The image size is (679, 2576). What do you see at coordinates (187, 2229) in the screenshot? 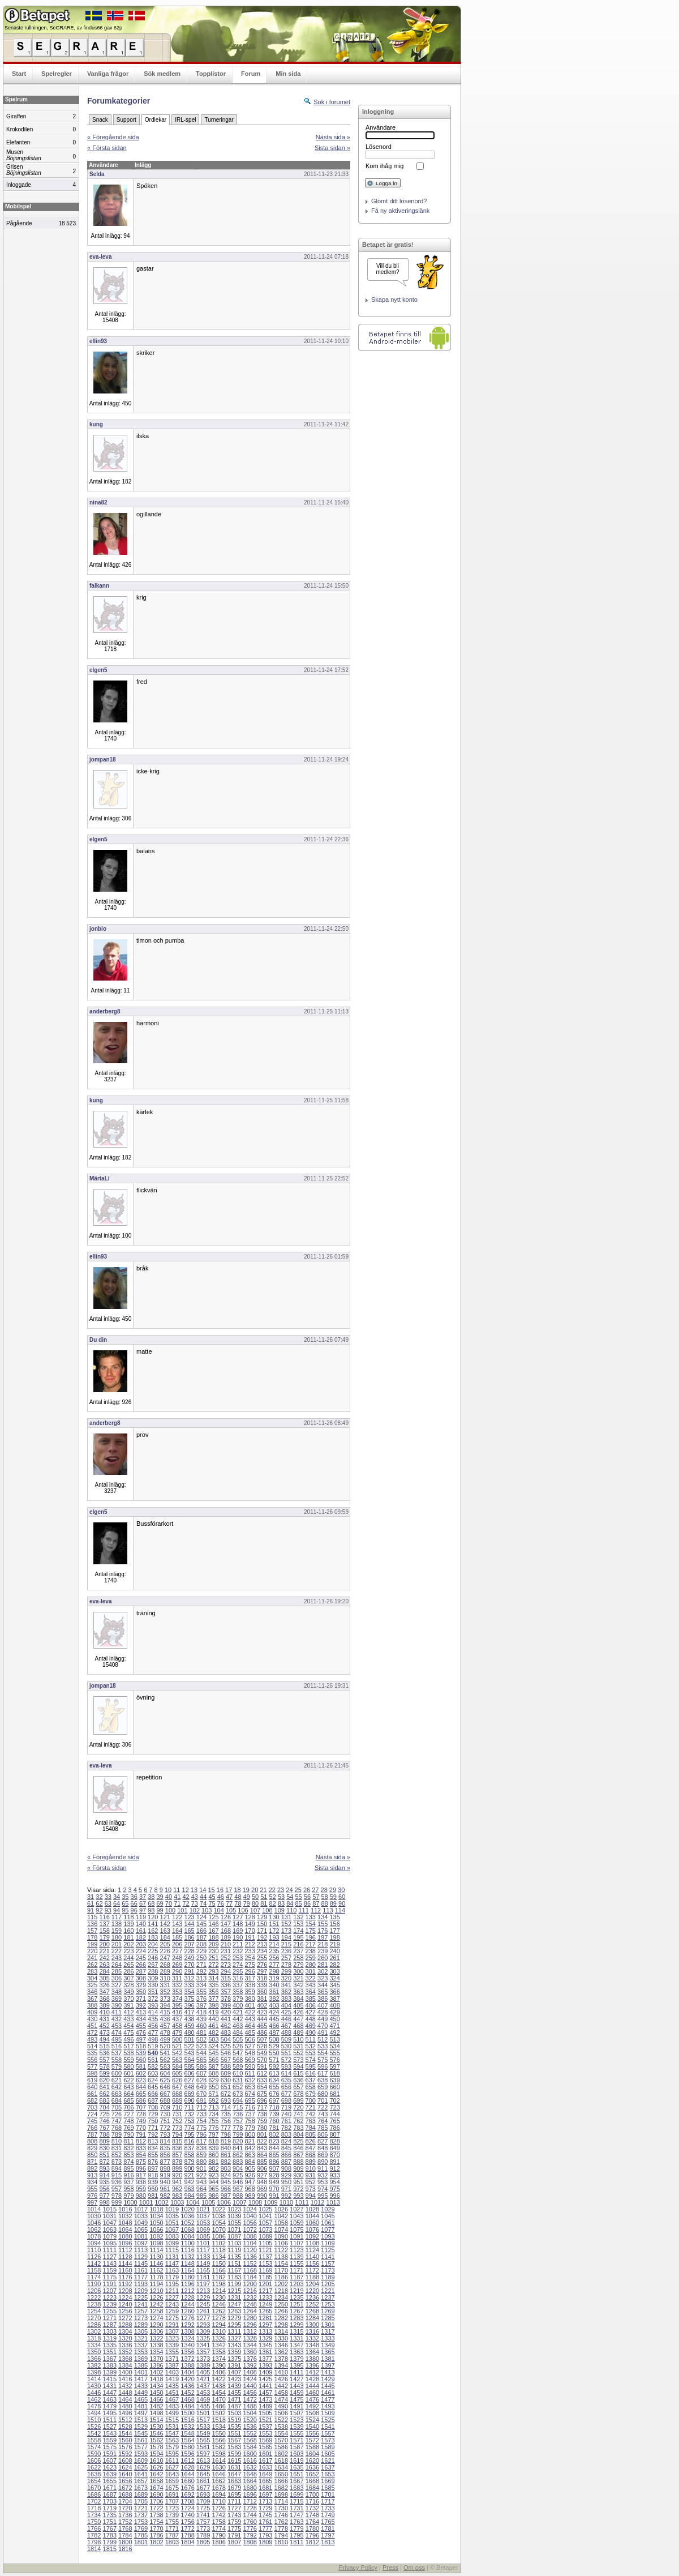
I see `1068` at bounding box center [187, 2229].